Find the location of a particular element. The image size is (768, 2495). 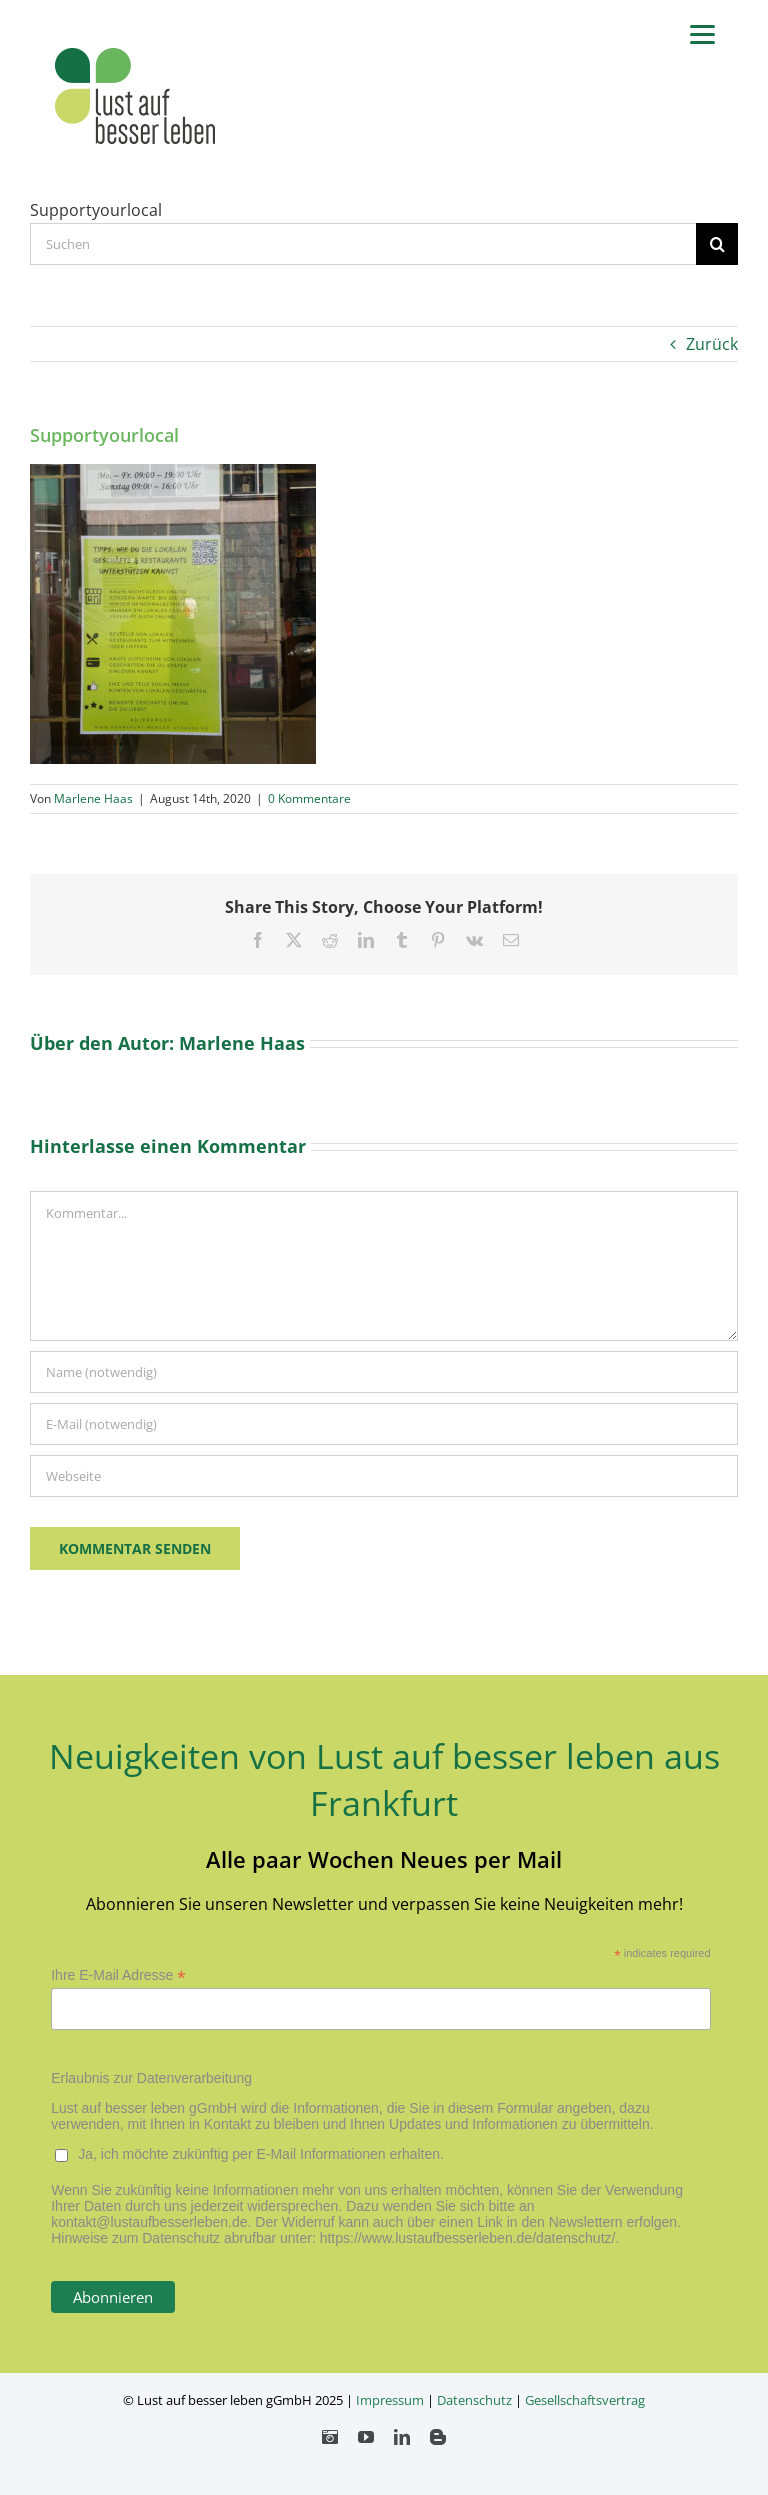

[Suche] is located at coordinates (717, 244).